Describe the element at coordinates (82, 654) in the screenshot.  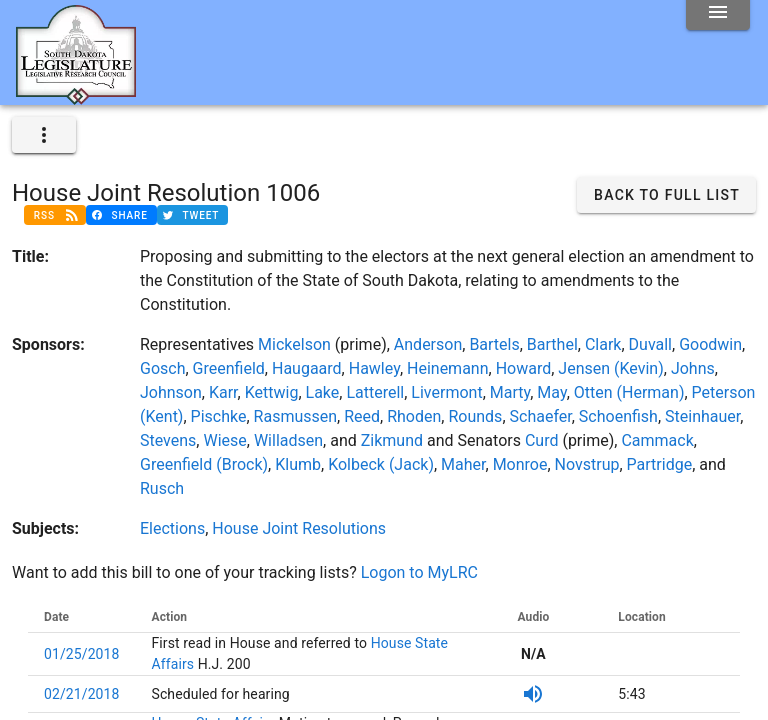
I see `01/25/2018` at that location.